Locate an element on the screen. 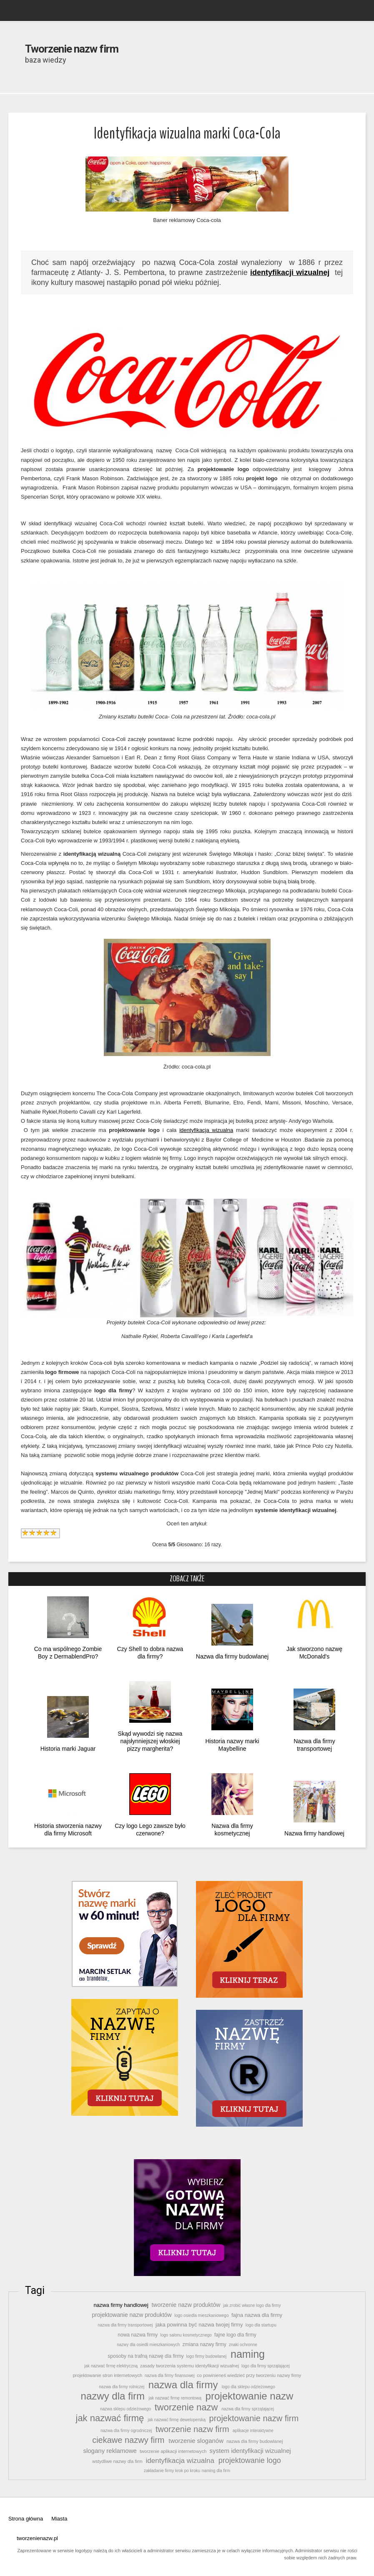 The height and width of the screenshot is (2576, 374). projektowanie nazw produktów is located at coordinates (131, 2314).